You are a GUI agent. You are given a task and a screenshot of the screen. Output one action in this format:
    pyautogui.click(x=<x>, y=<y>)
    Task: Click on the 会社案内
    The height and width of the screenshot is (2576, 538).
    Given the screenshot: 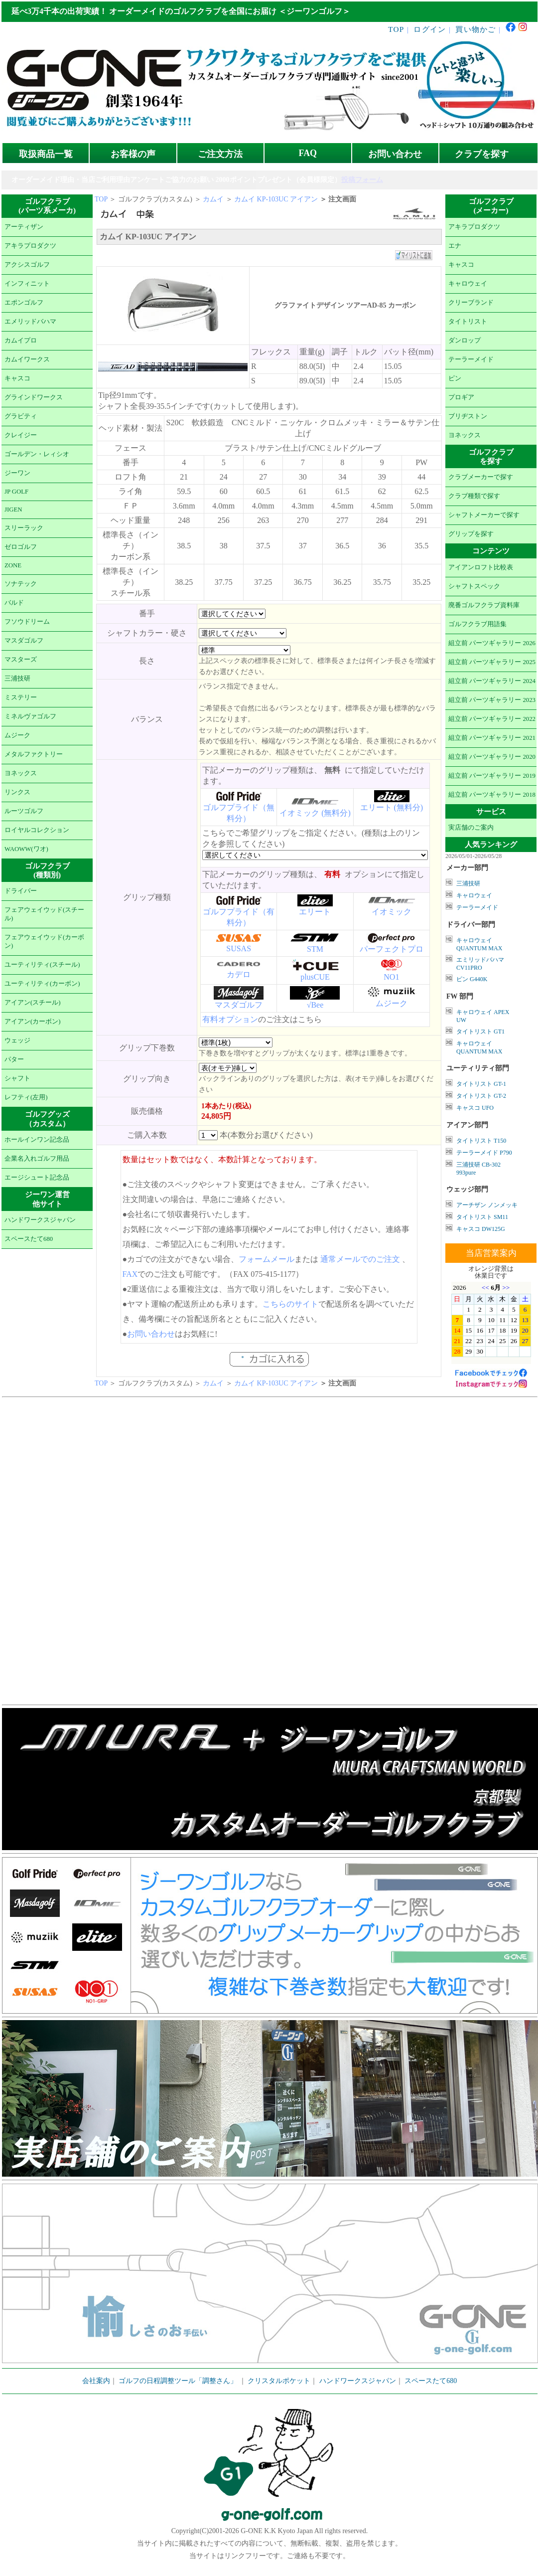 What is the action you would take?
    pyautogui.click(x=96, y=2381)
    